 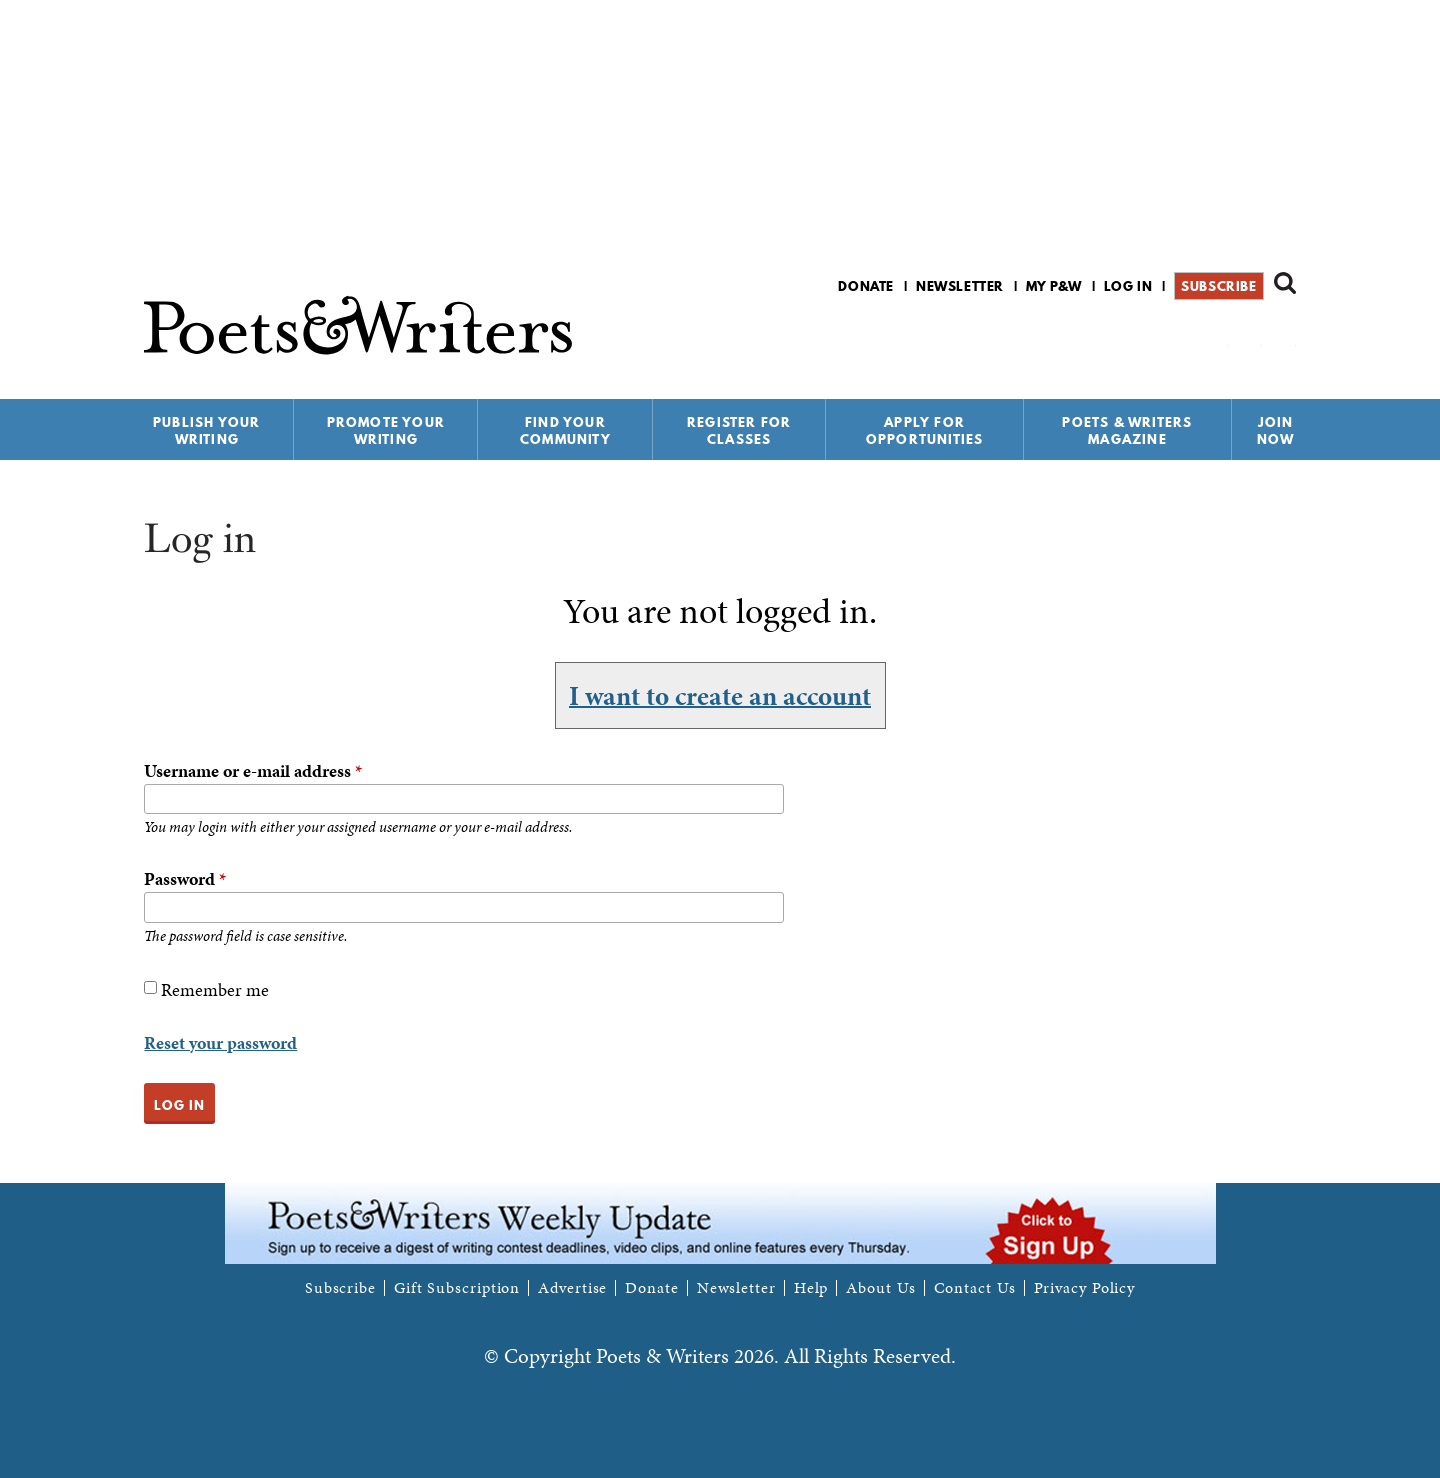 I want to click on My P&W, so click(x=1054, y=286).